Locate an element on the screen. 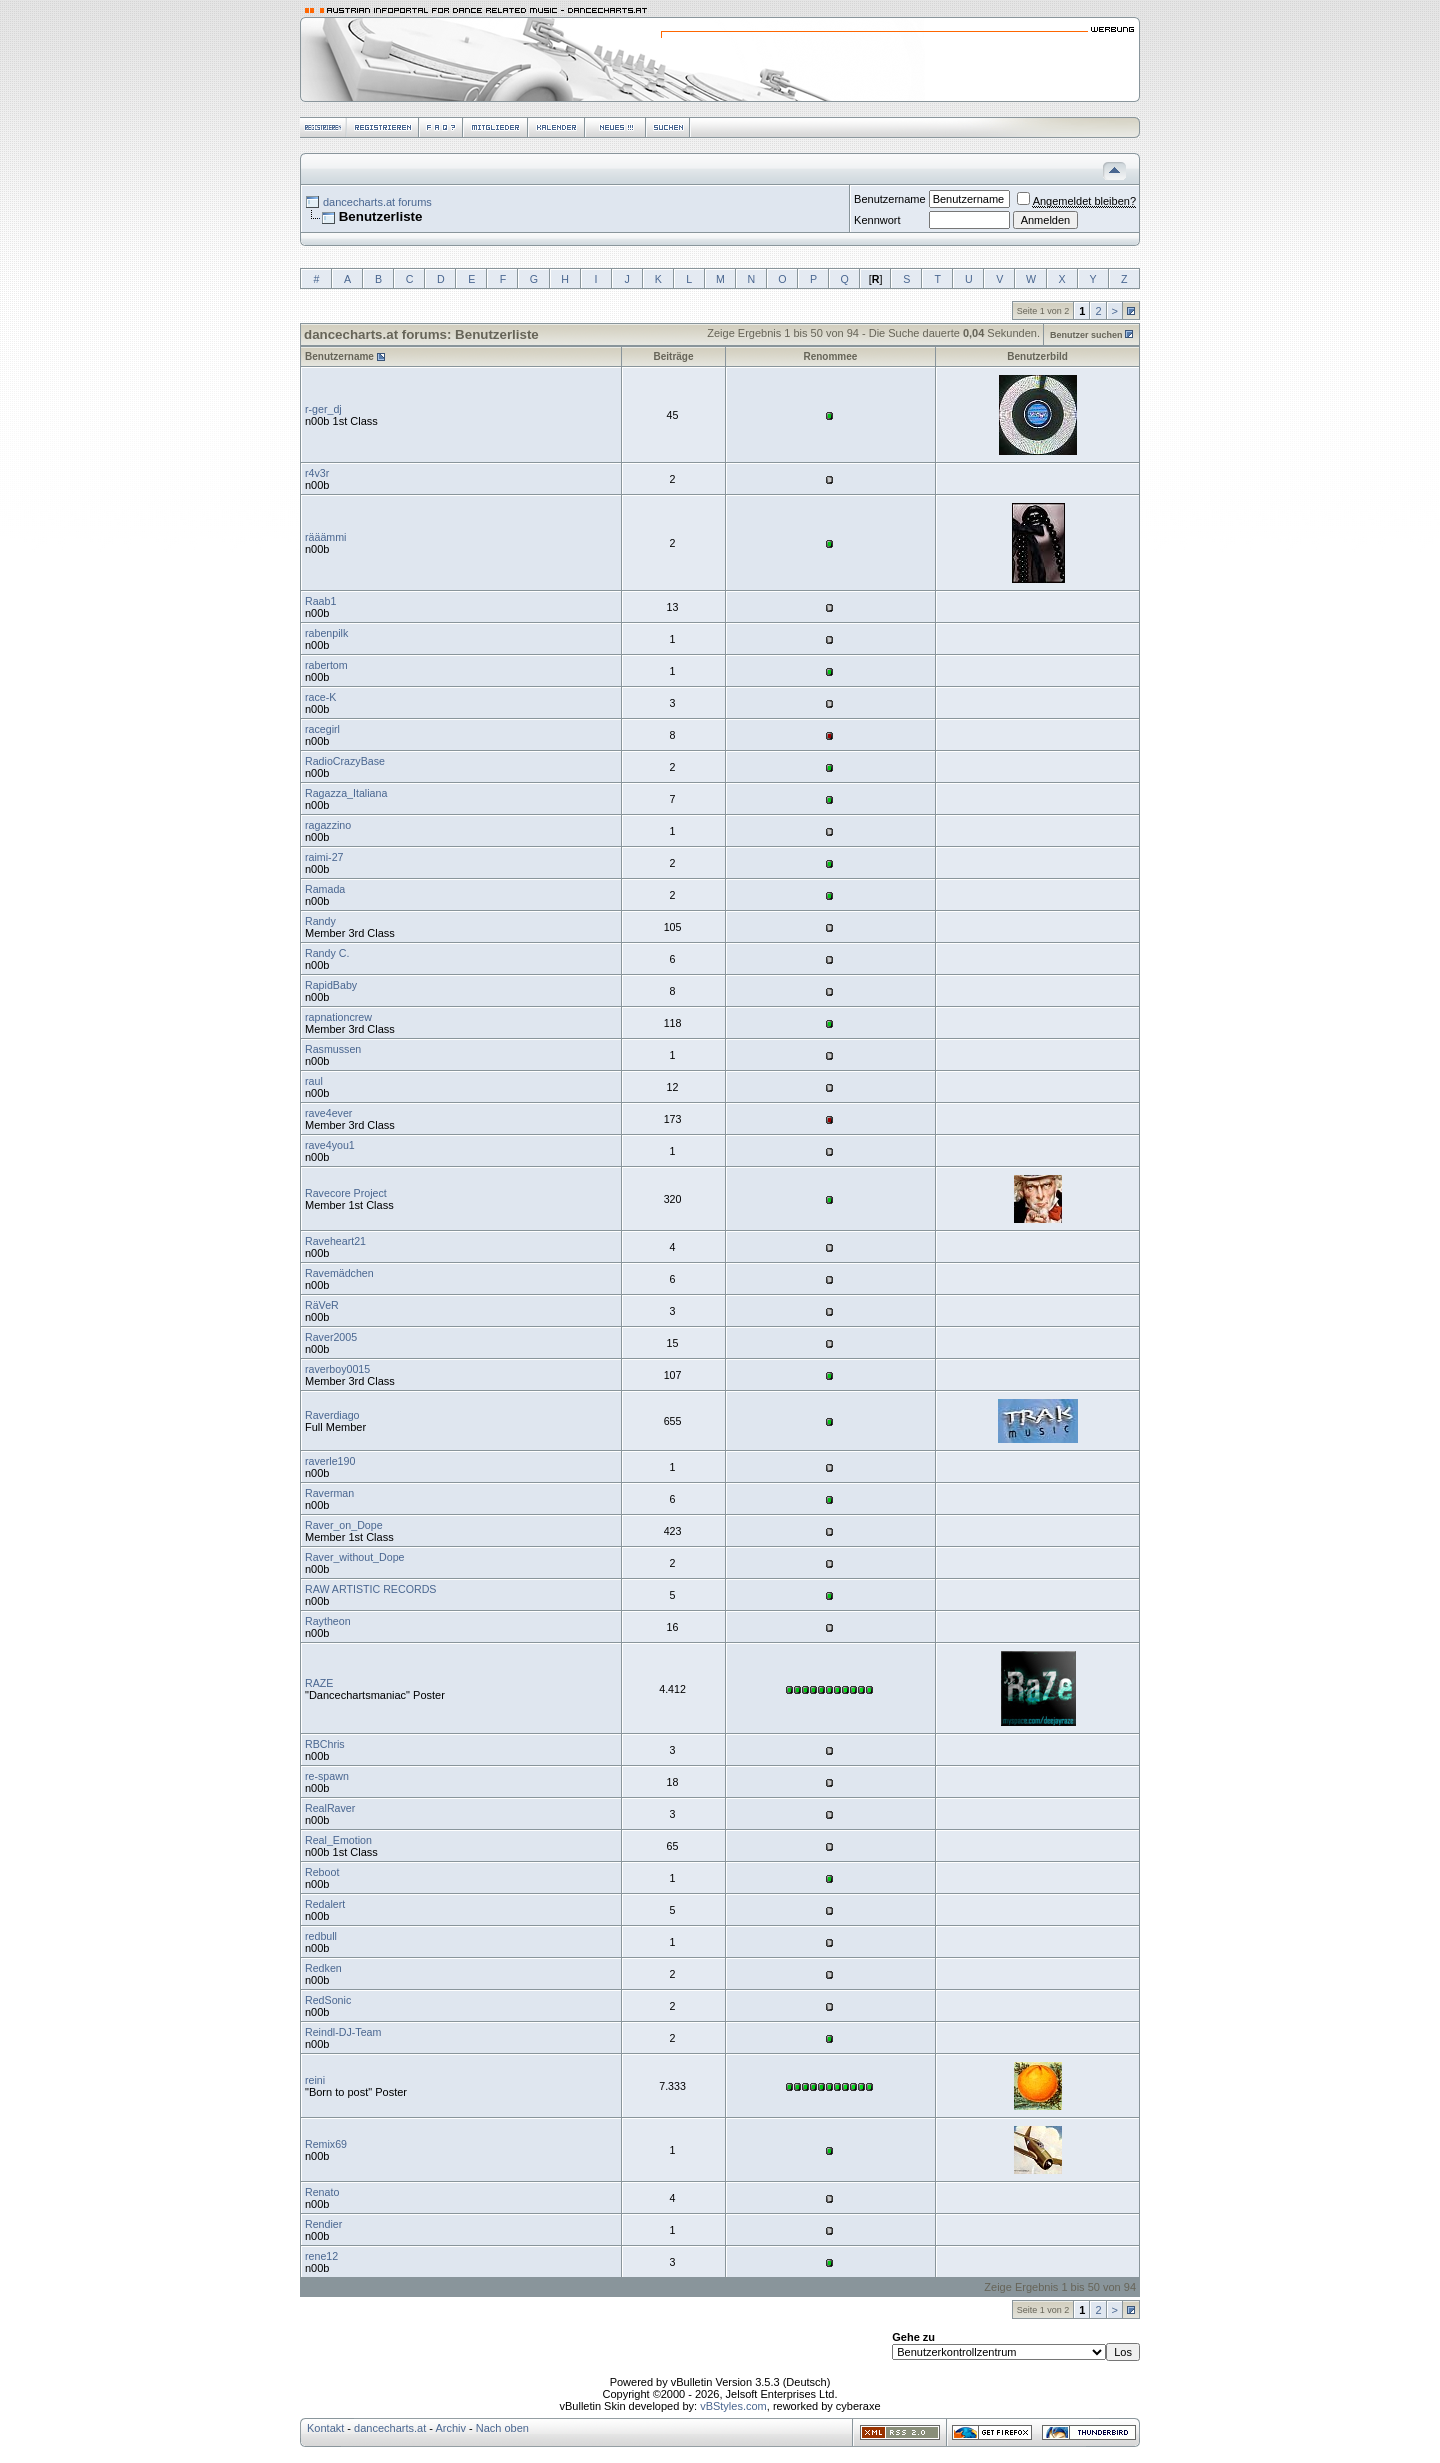 This screenshot has height=2463, width=1440. Raytheon is located at coordinates (328, 1621).